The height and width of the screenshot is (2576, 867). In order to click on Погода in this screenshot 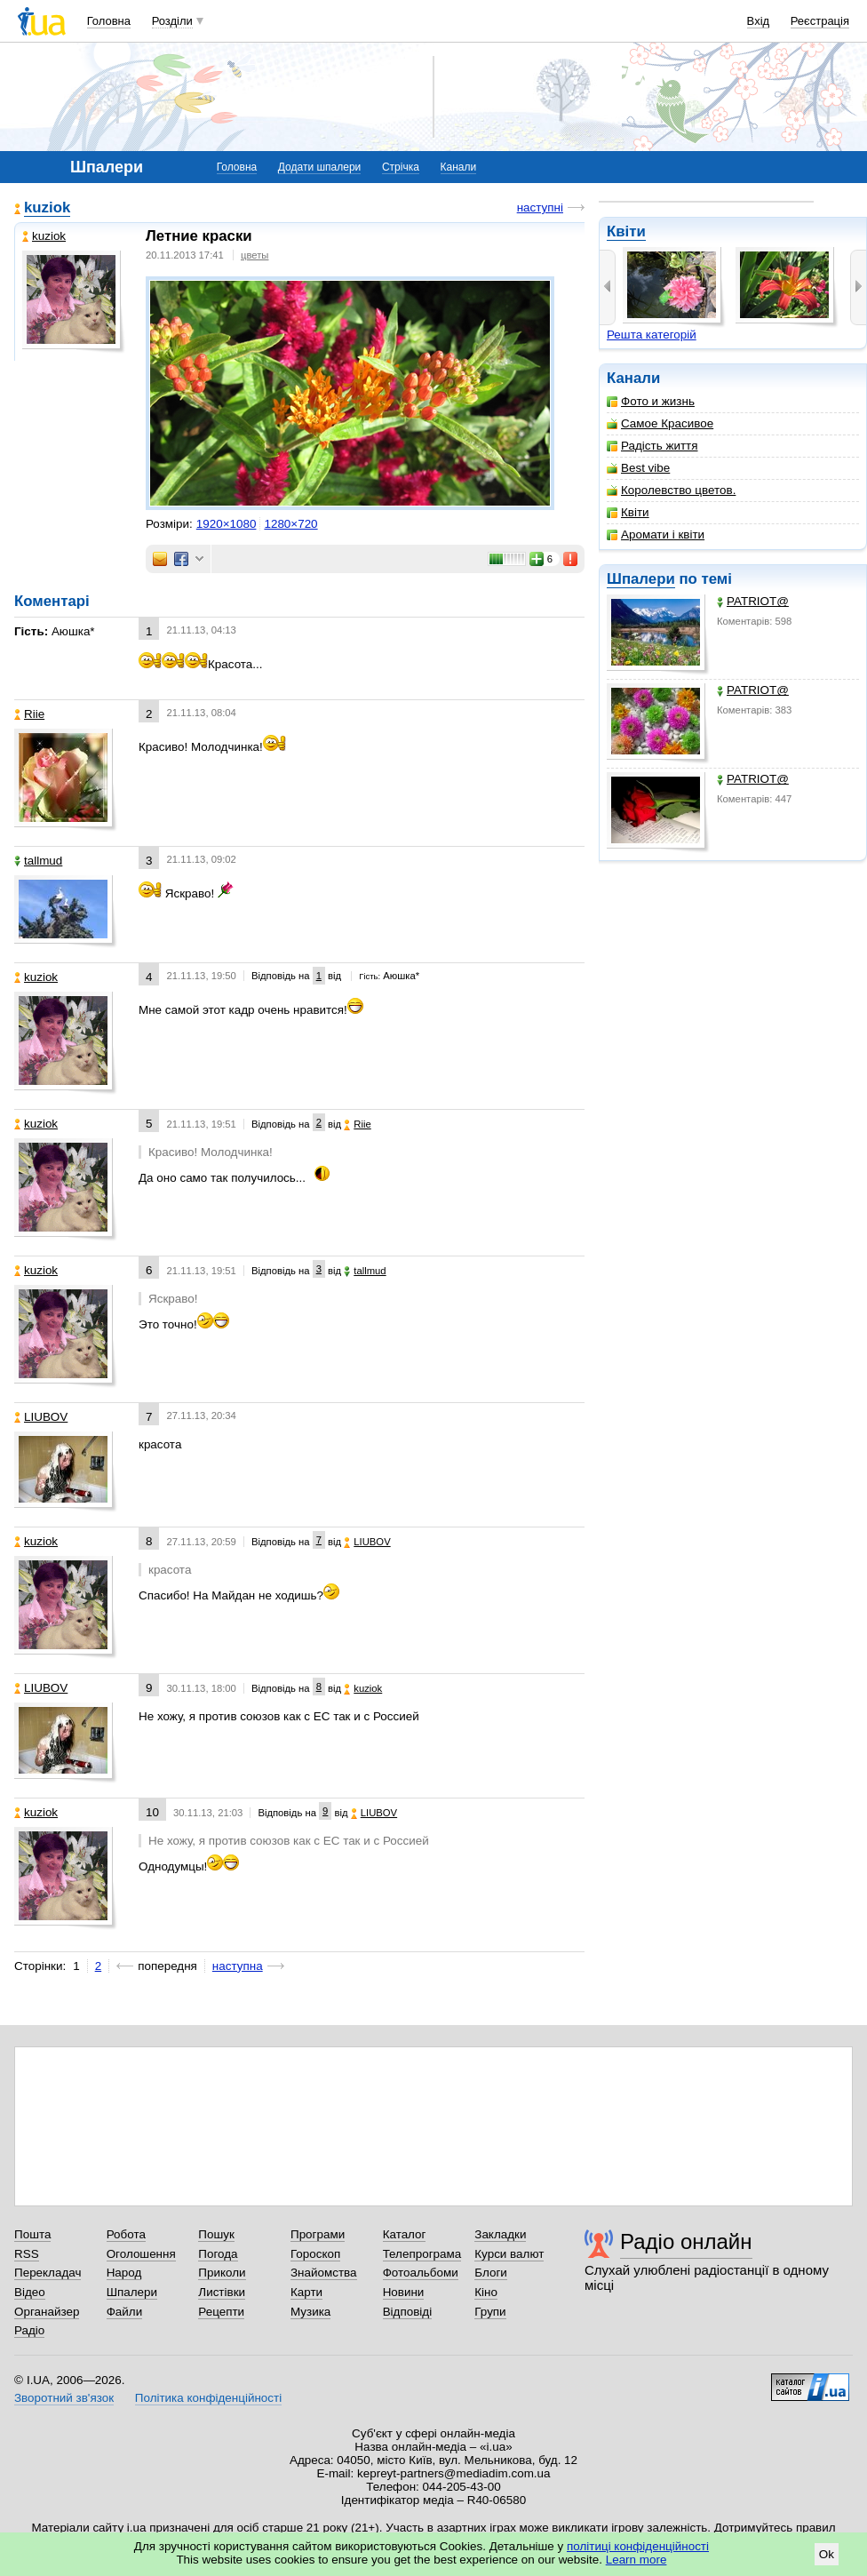, I will do `click(217, 2254)`.